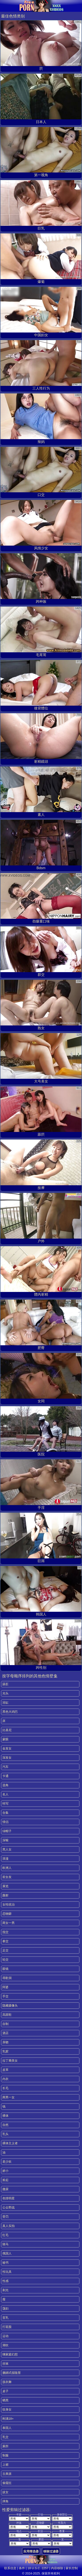  What do you see at coordinates (5, 2455) in the screenshot?
I see `制服` at bounding box center [5, 2455].